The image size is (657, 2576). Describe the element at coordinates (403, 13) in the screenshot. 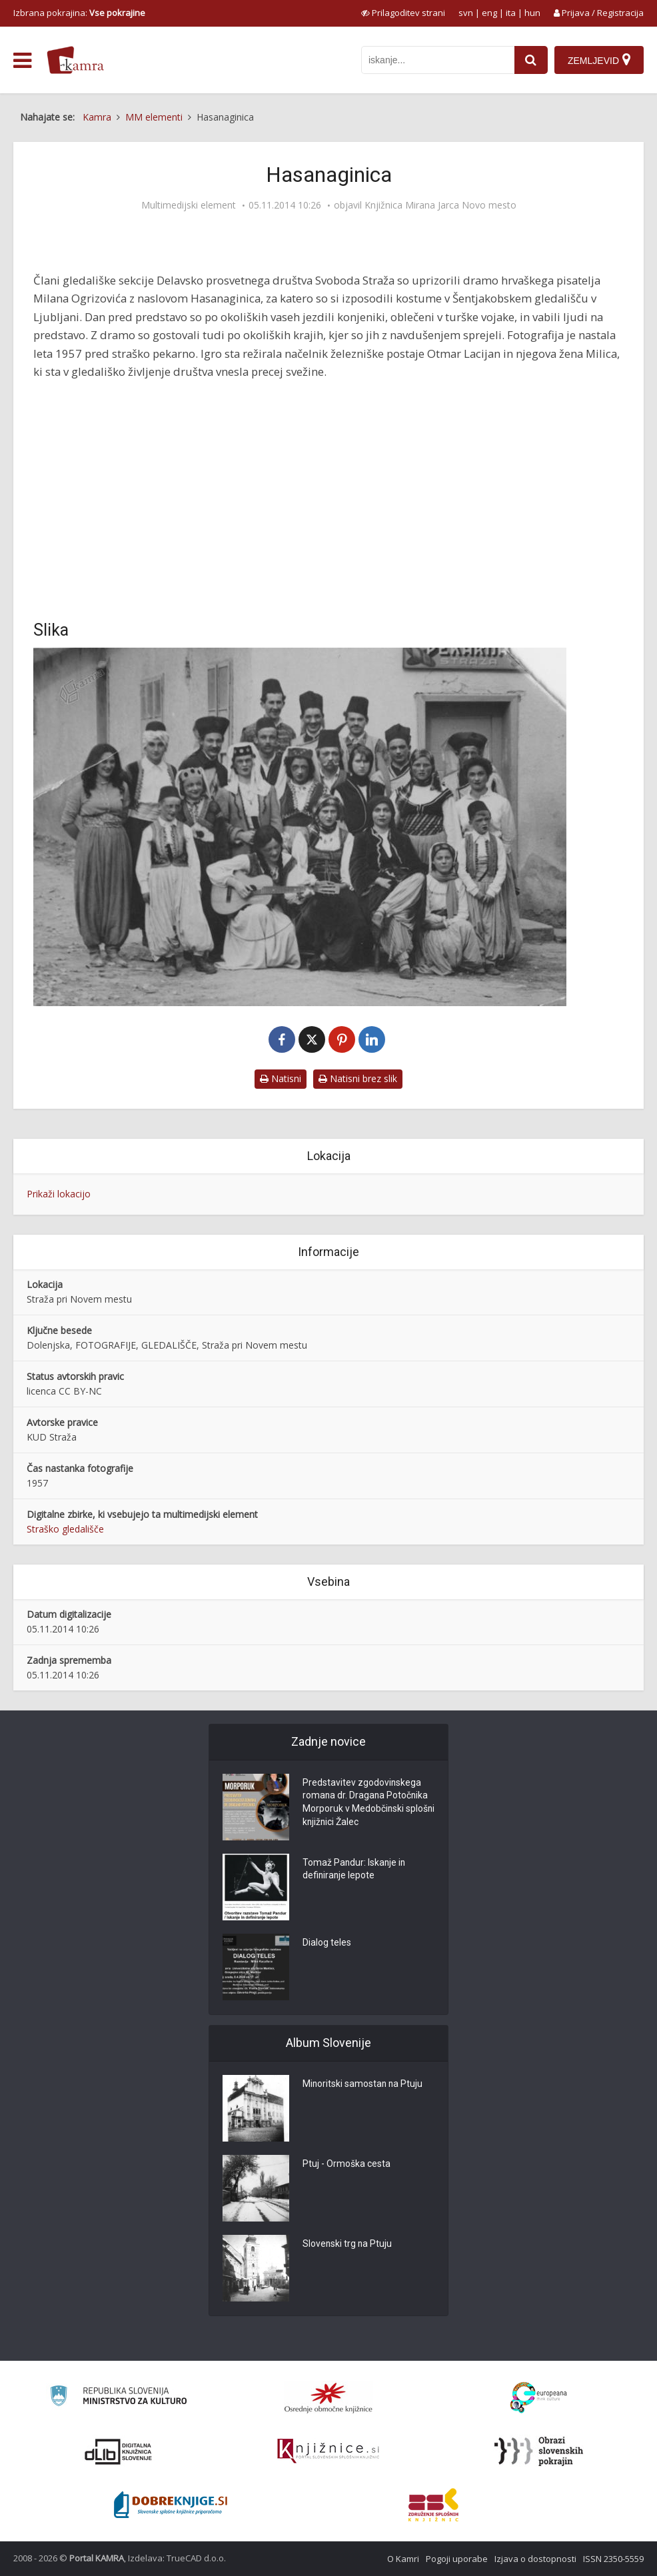

I see `[prikaži možnosti za prilagoditev strani]` at that location.